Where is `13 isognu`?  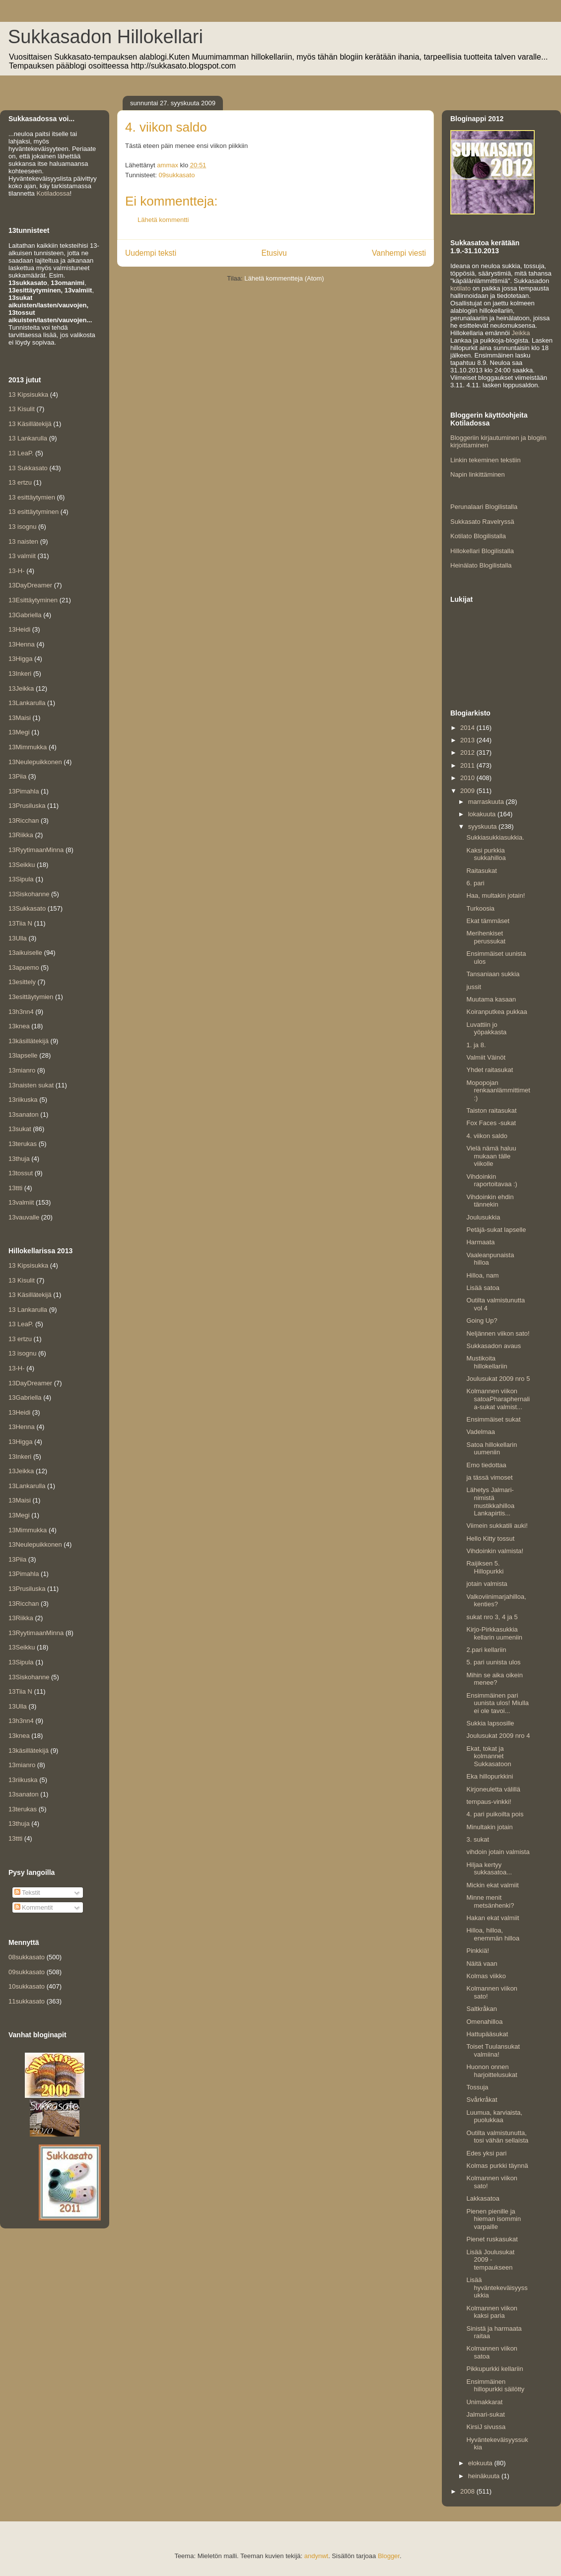
13 isognu is located at coordinates (22, 526).